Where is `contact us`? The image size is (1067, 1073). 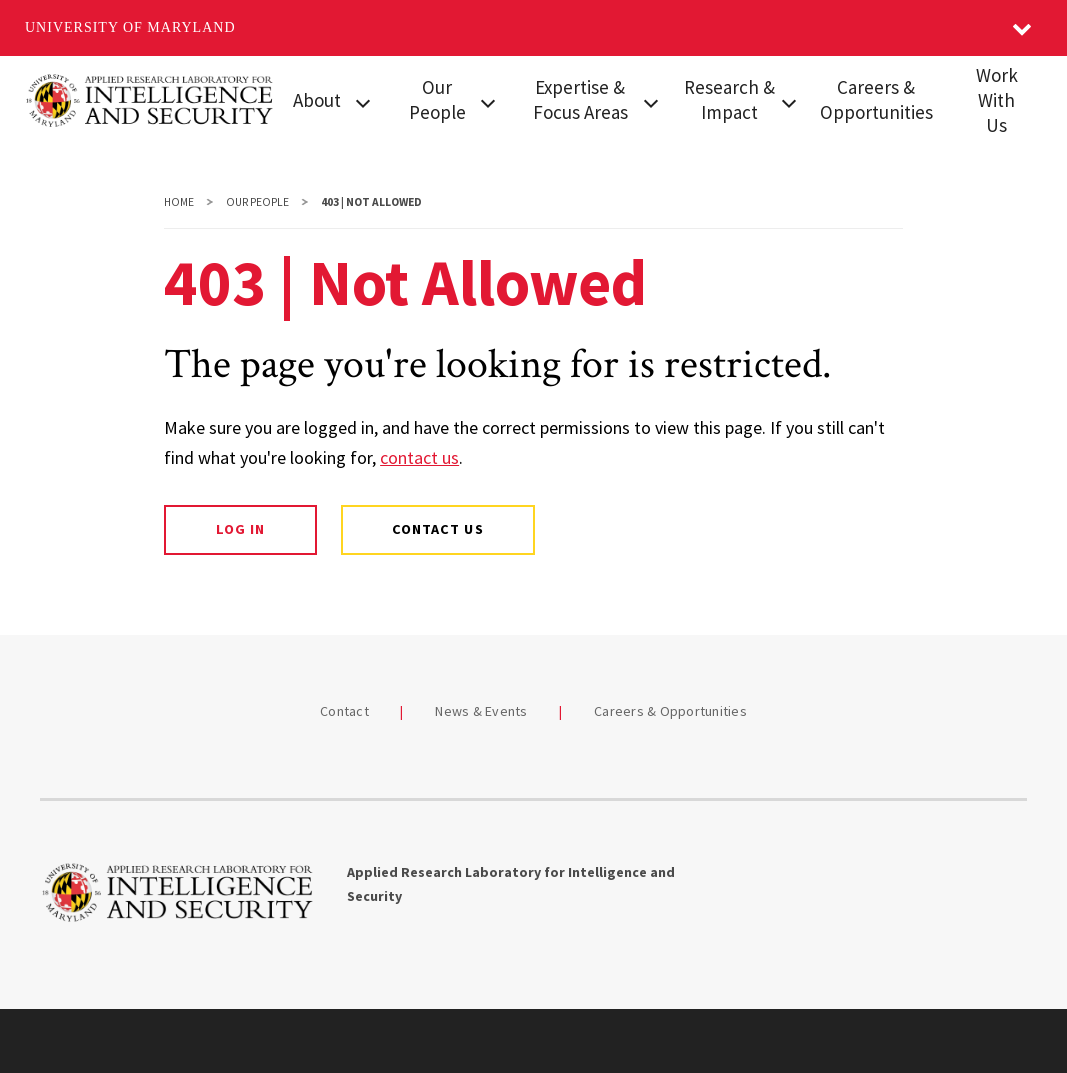
contact us is located at coordinates (419, 457).